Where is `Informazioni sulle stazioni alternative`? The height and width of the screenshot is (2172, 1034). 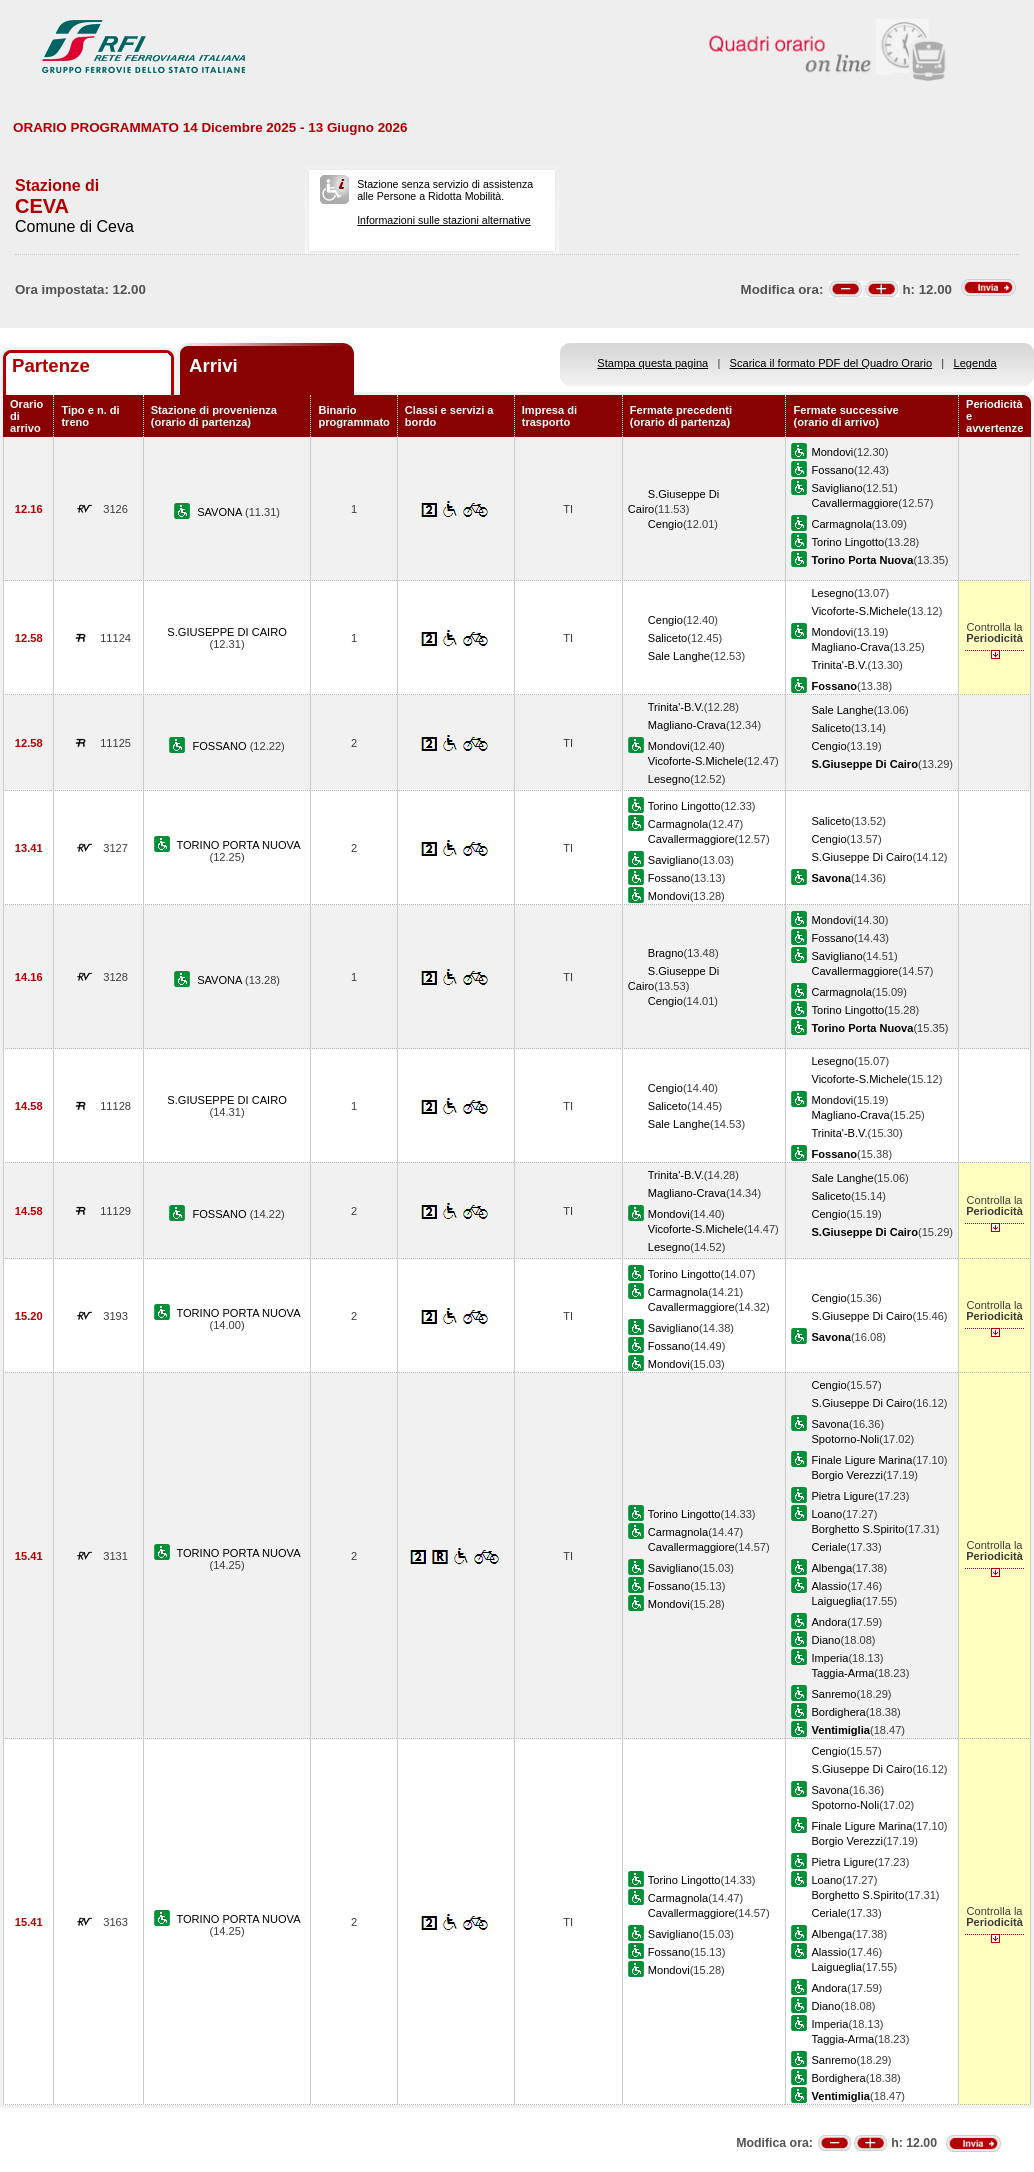
Informazioni sulle stazioni alternative is located at coordinates (444, 220).